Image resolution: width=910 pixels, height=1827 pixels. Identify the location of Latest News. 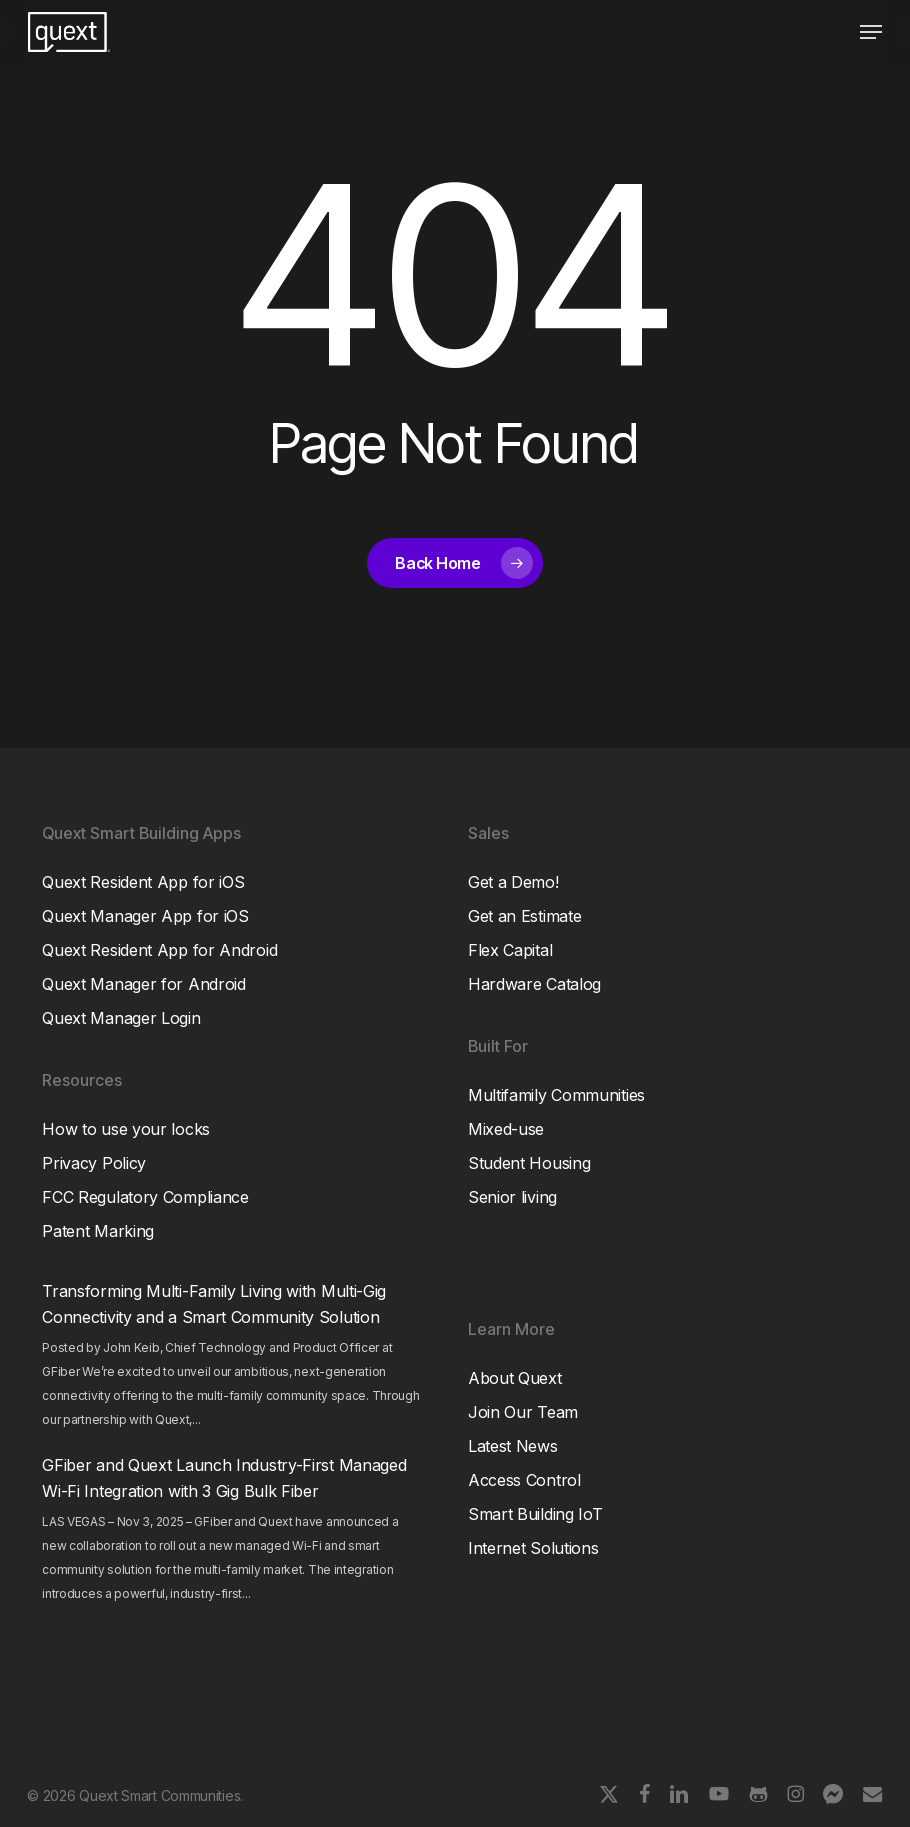
(513, 1446).